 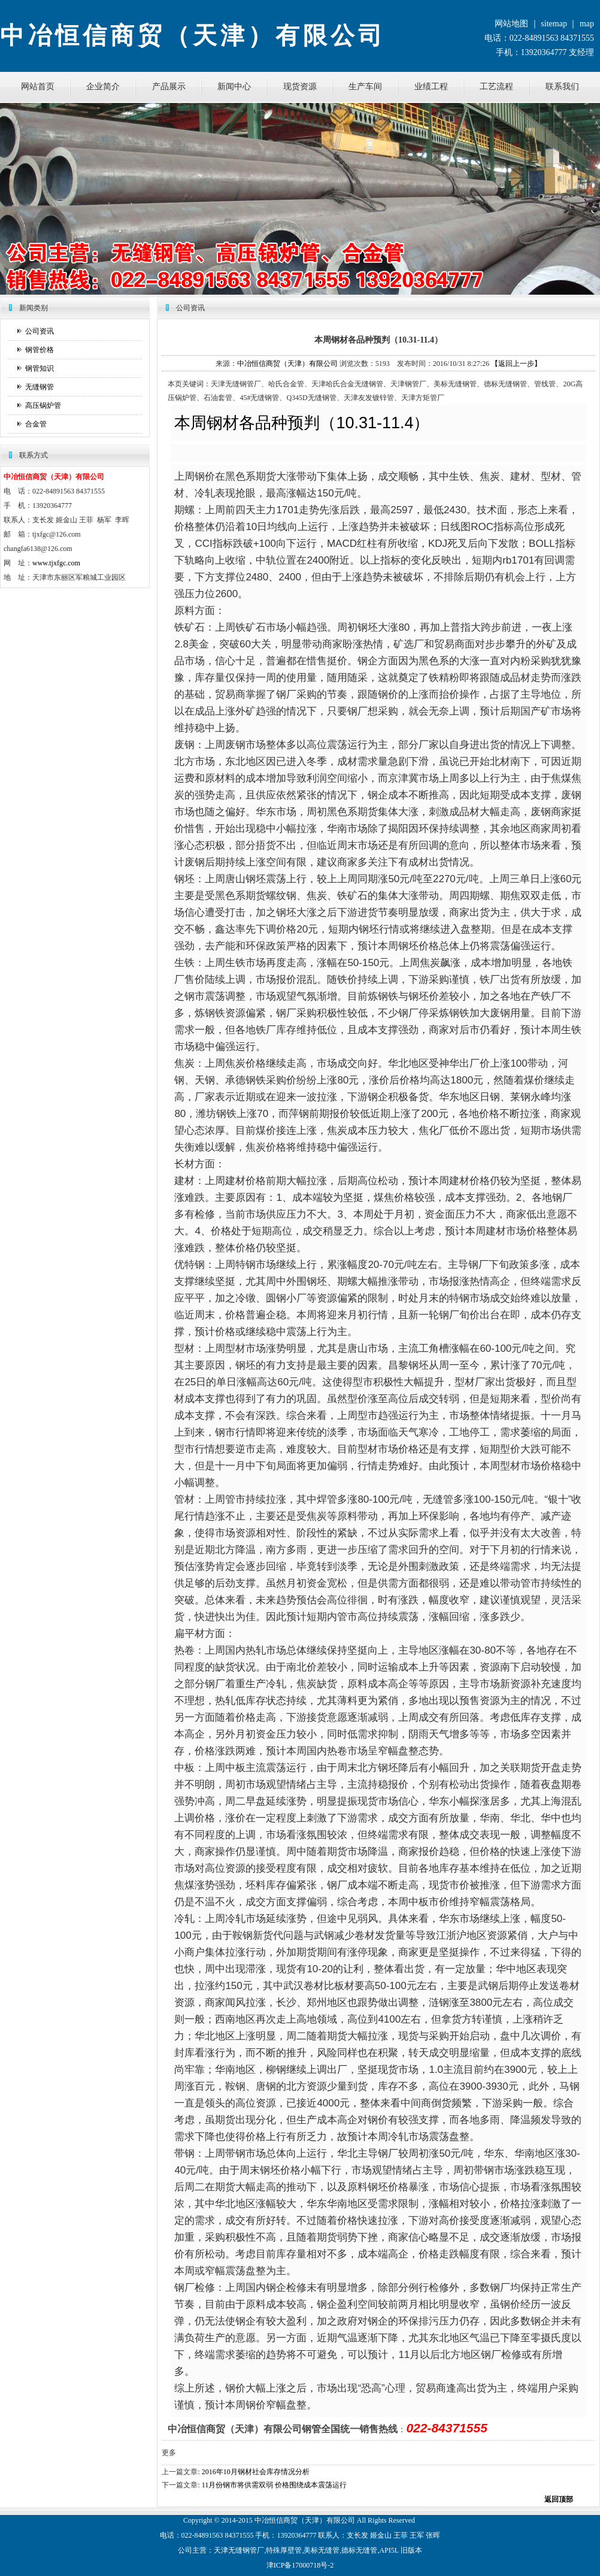 What do you see at coordinates (274, 2485) in the screenshot?
I see `11月份钢市将供需双弱 价格围绕成本震荡运行` at bounding box center [274, 2485].